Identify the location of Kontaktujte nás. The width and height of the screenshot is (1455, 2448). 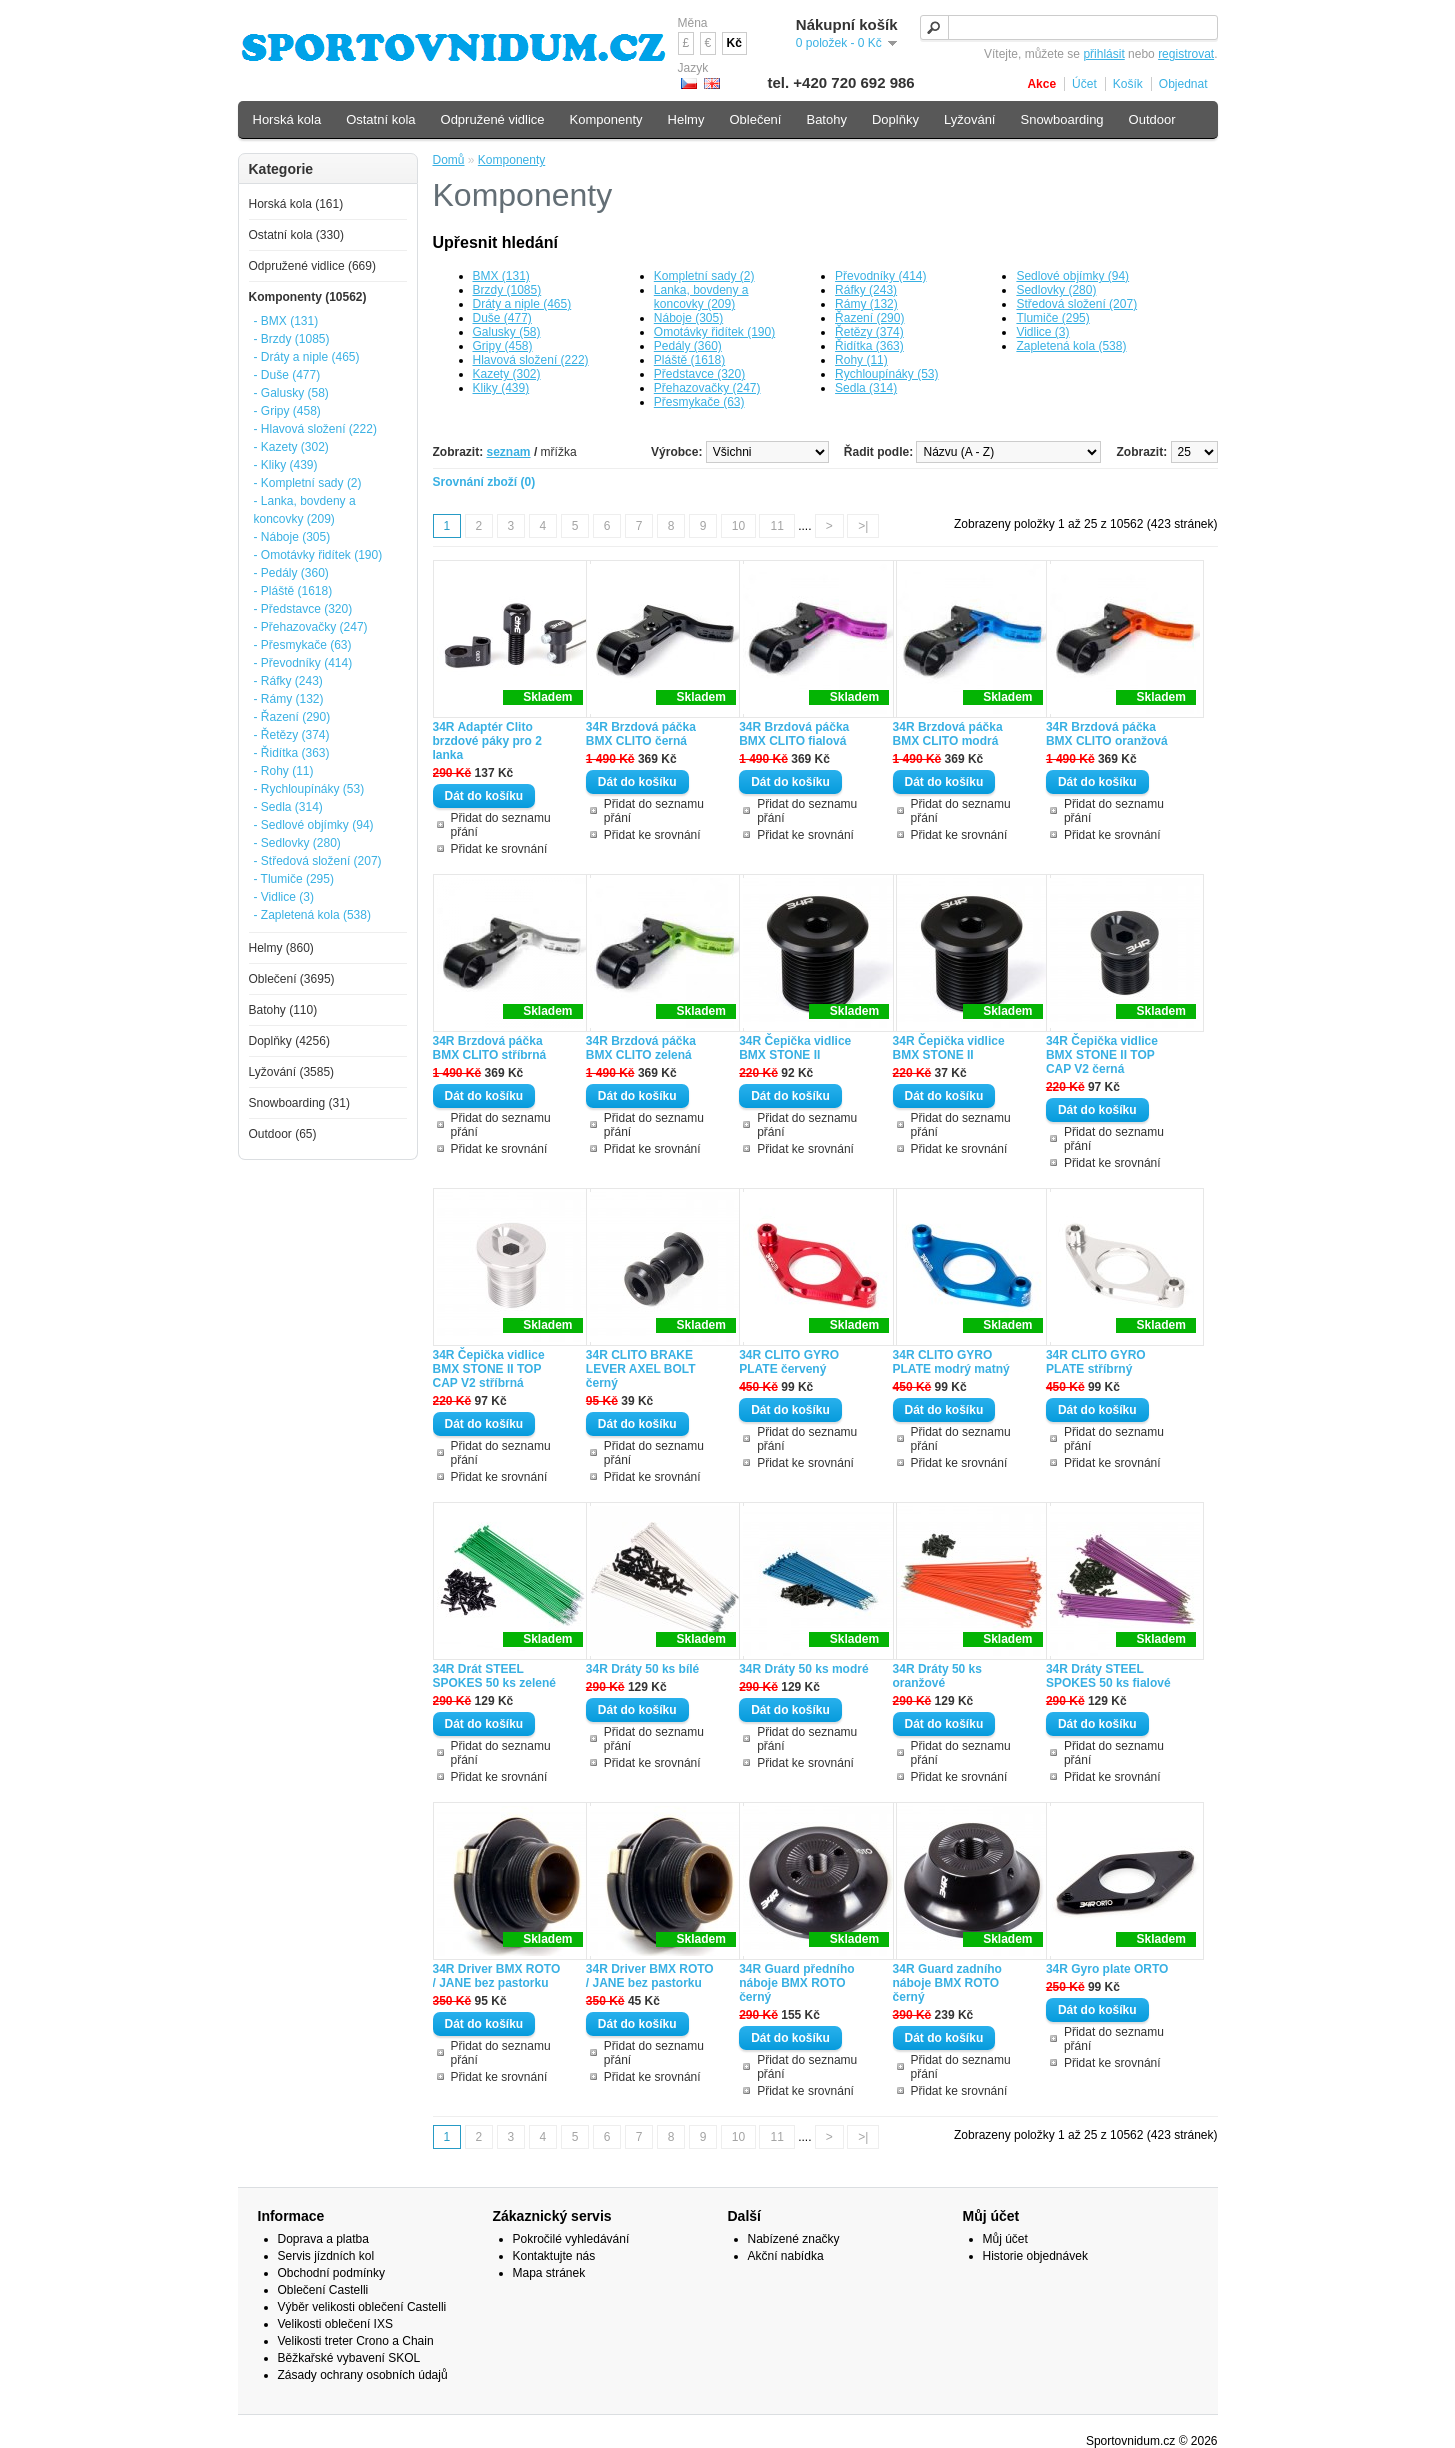
(554, 2256).